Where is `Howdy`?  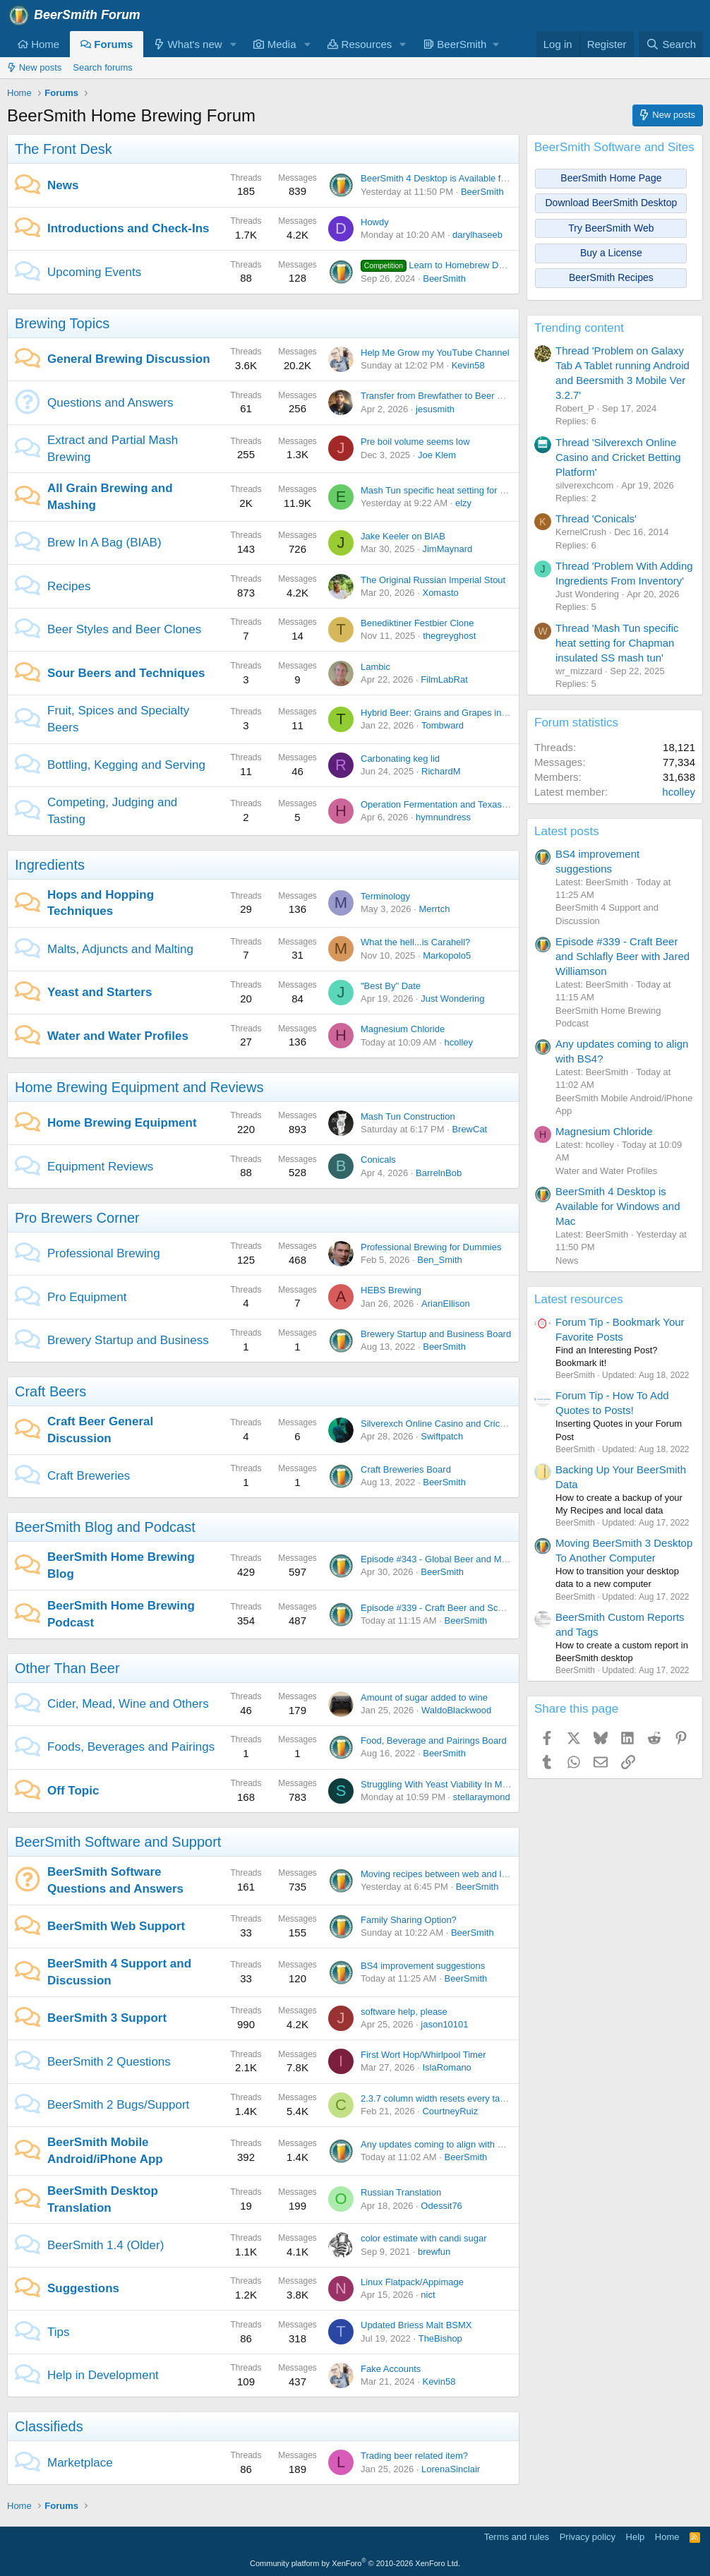 Howdy is located at coordinates (375, 222).